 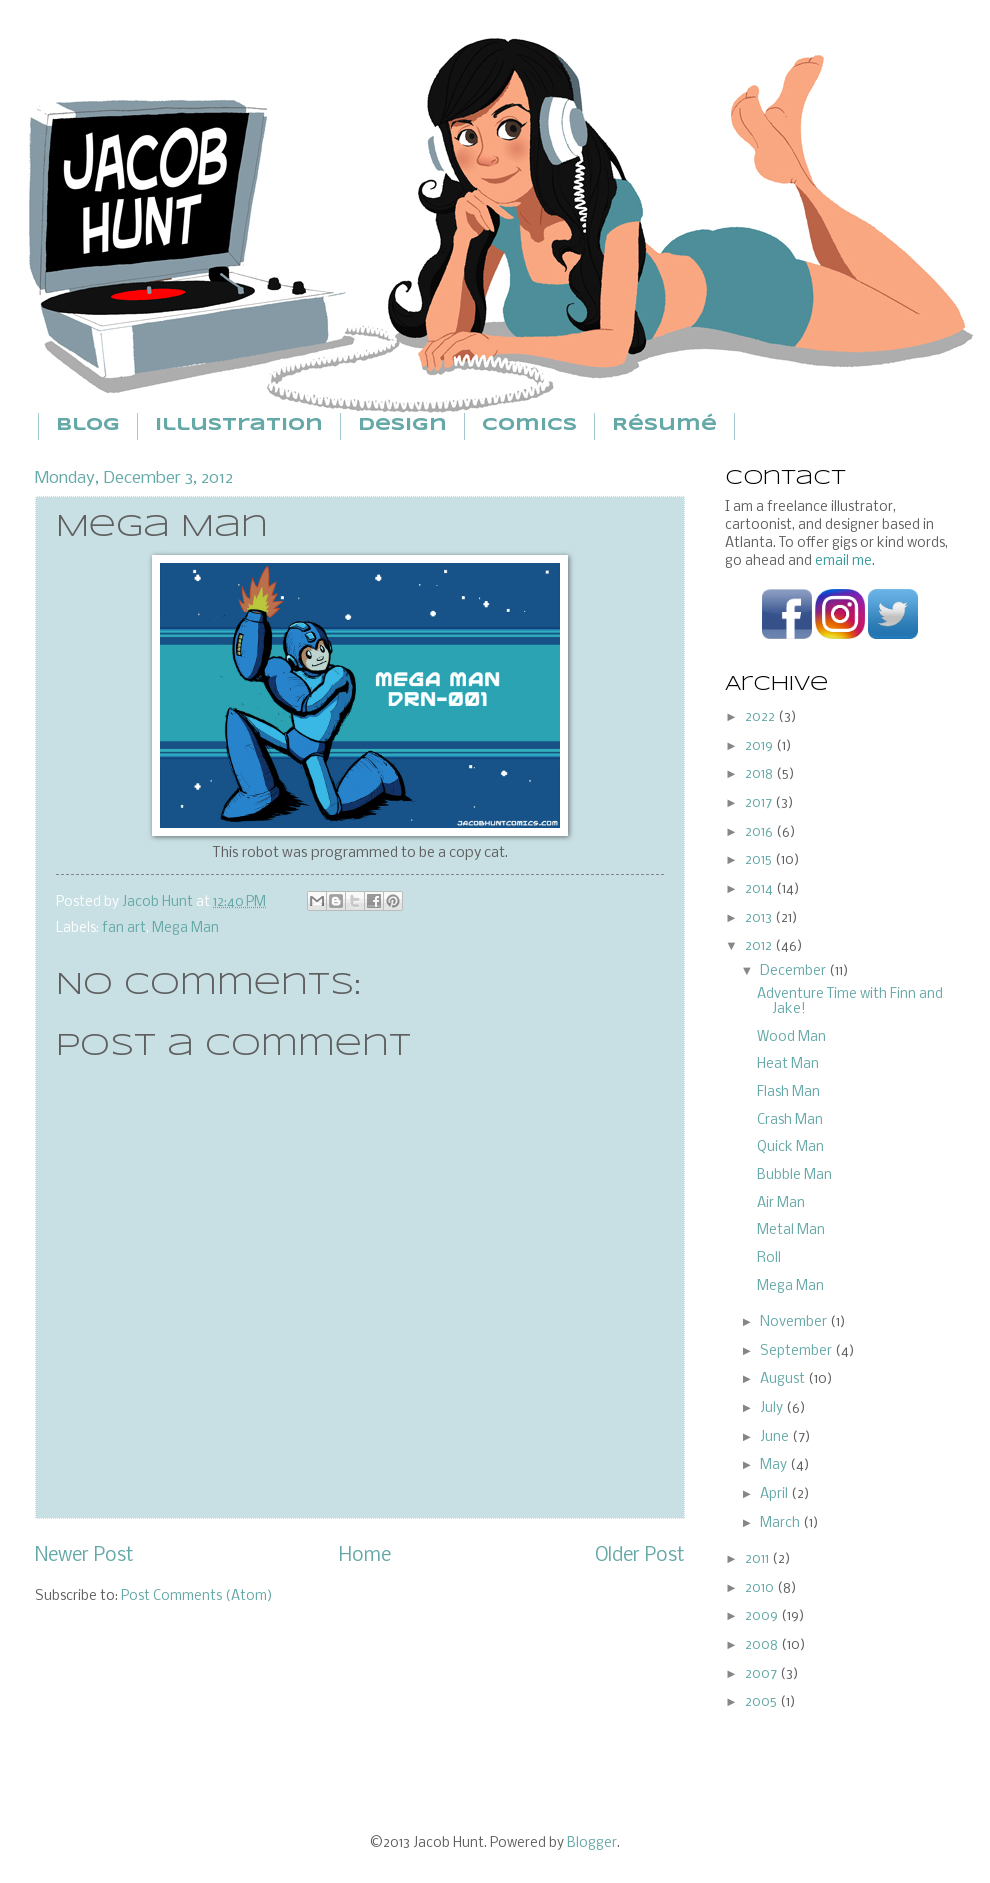 I want to click on Mega Man, so click(x=185, y=928).